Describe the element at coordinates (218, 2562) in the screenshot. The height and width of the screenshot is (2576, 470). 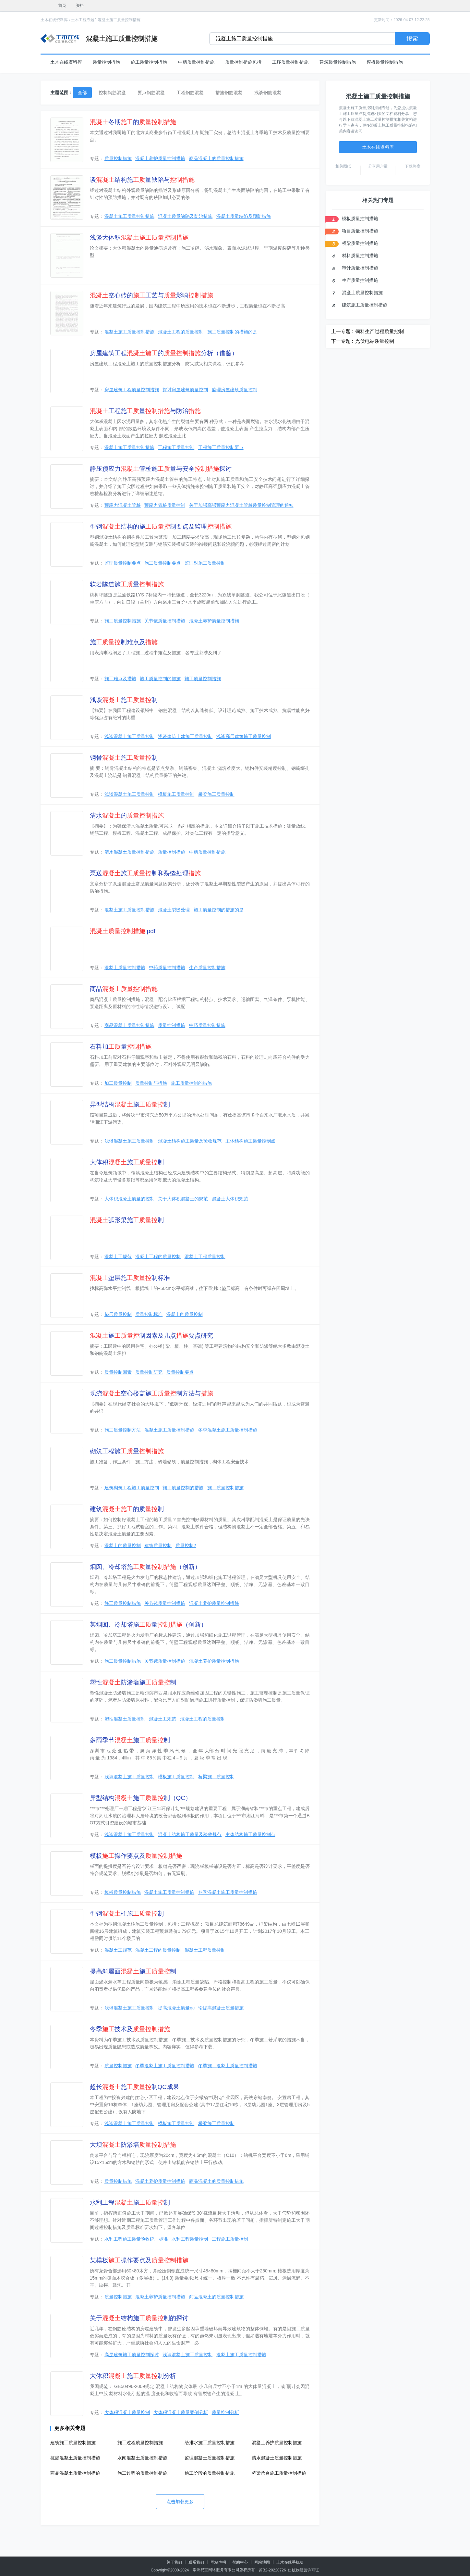
I see `网站声明` at that location.